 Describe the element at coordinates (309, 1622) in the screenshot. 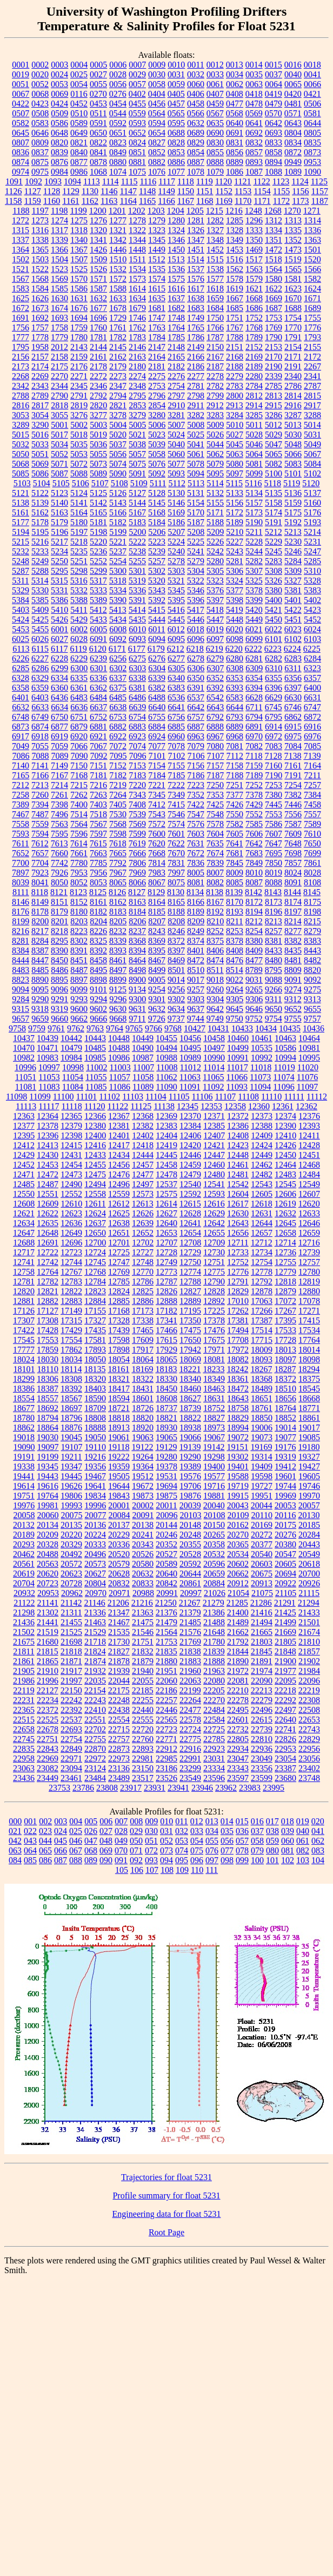

I see `21501` at that location.